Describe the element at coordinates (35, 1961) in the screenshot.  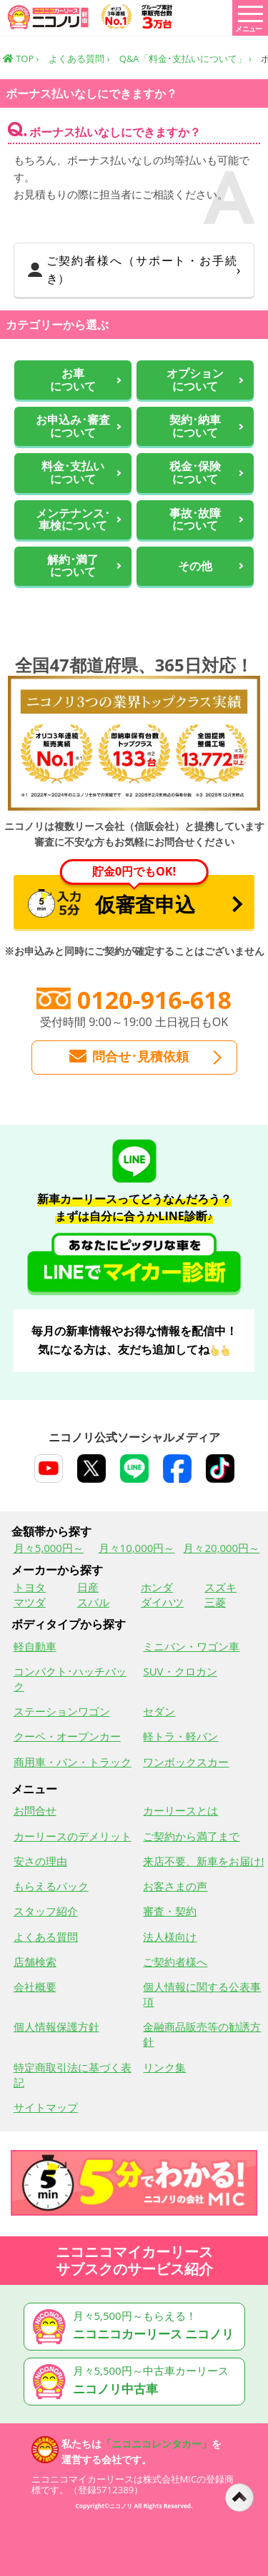
I see `店舗検索` at that location.